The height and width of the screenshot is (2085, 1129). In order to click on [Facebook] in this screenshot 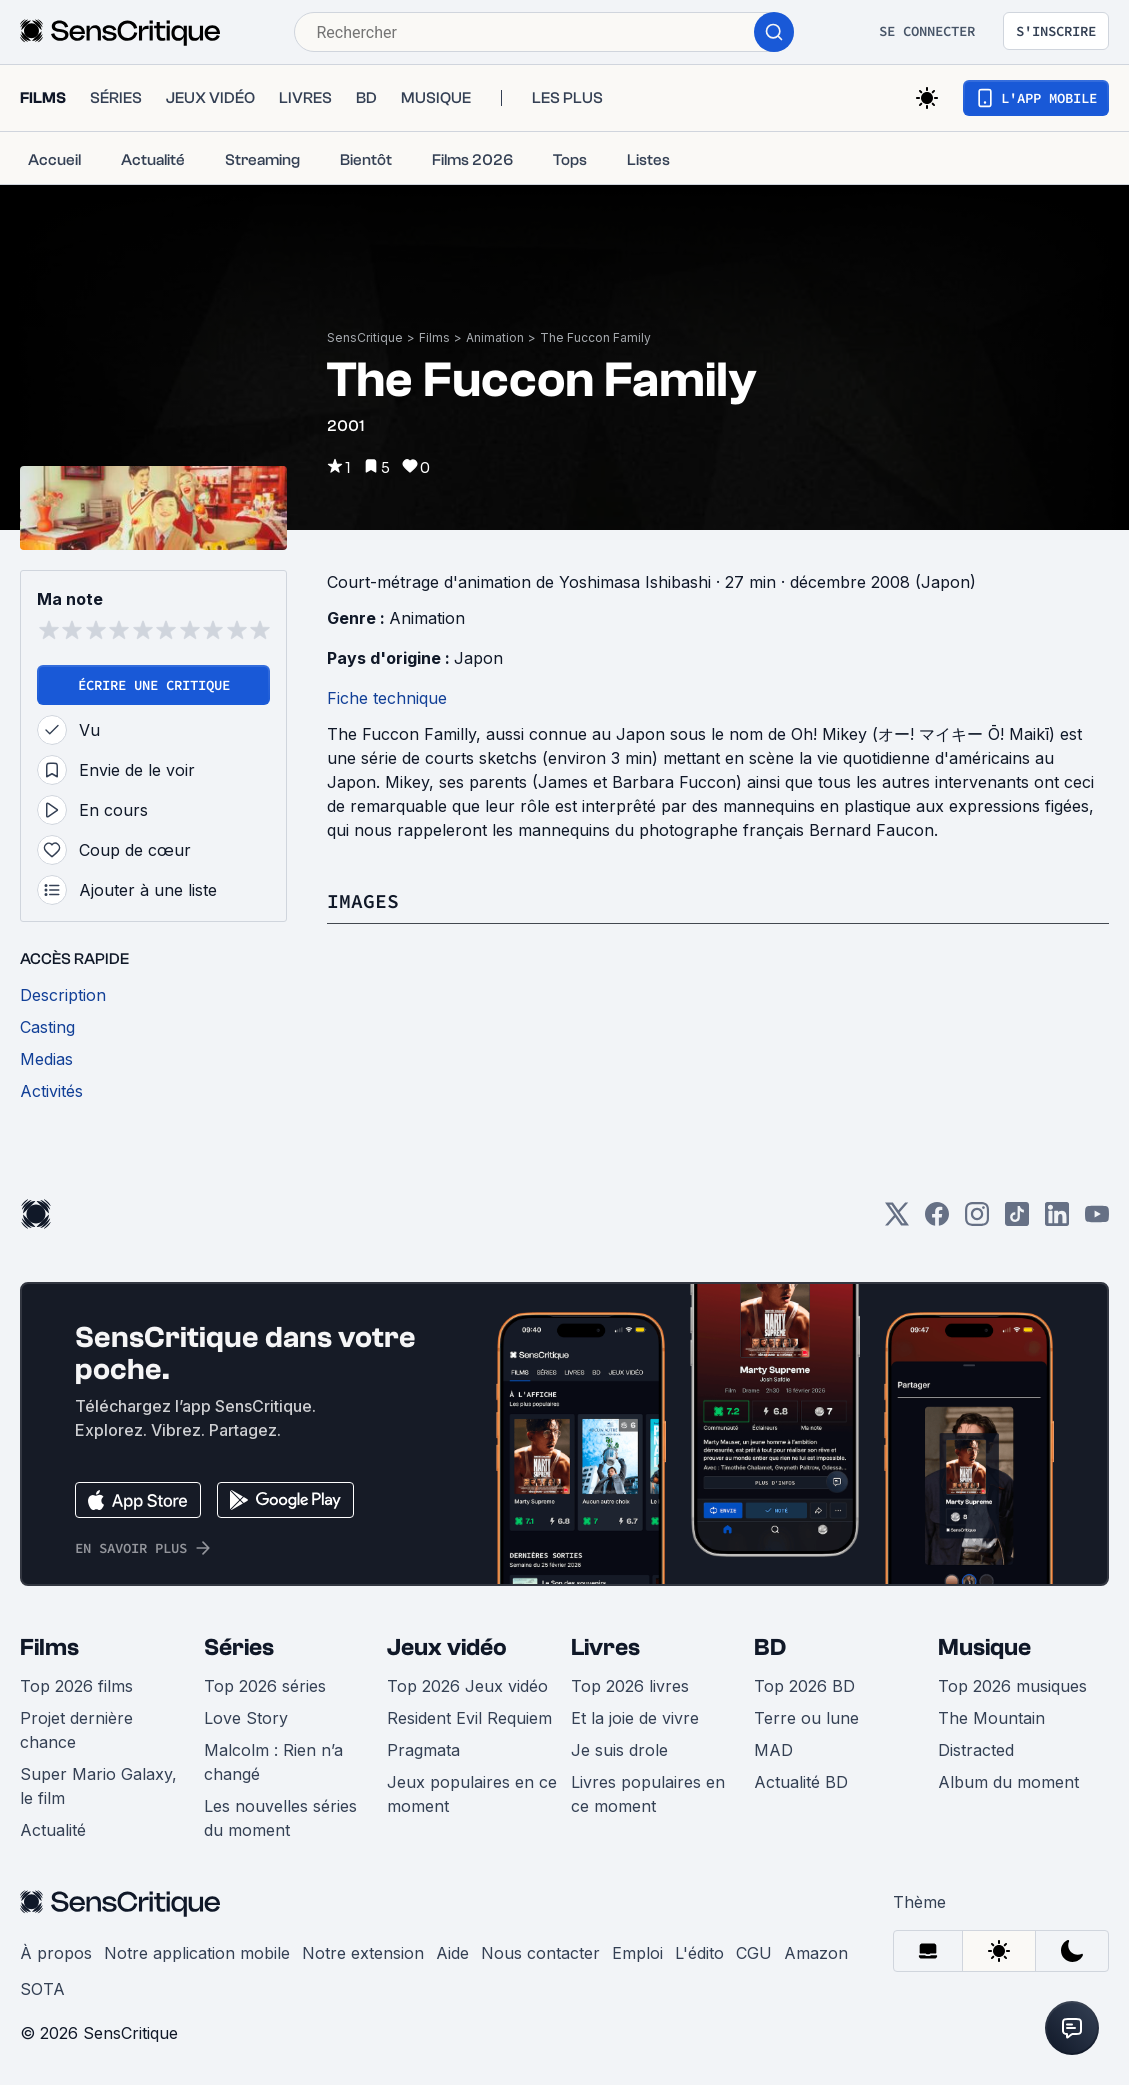, I will do `click(937, 1220)`.